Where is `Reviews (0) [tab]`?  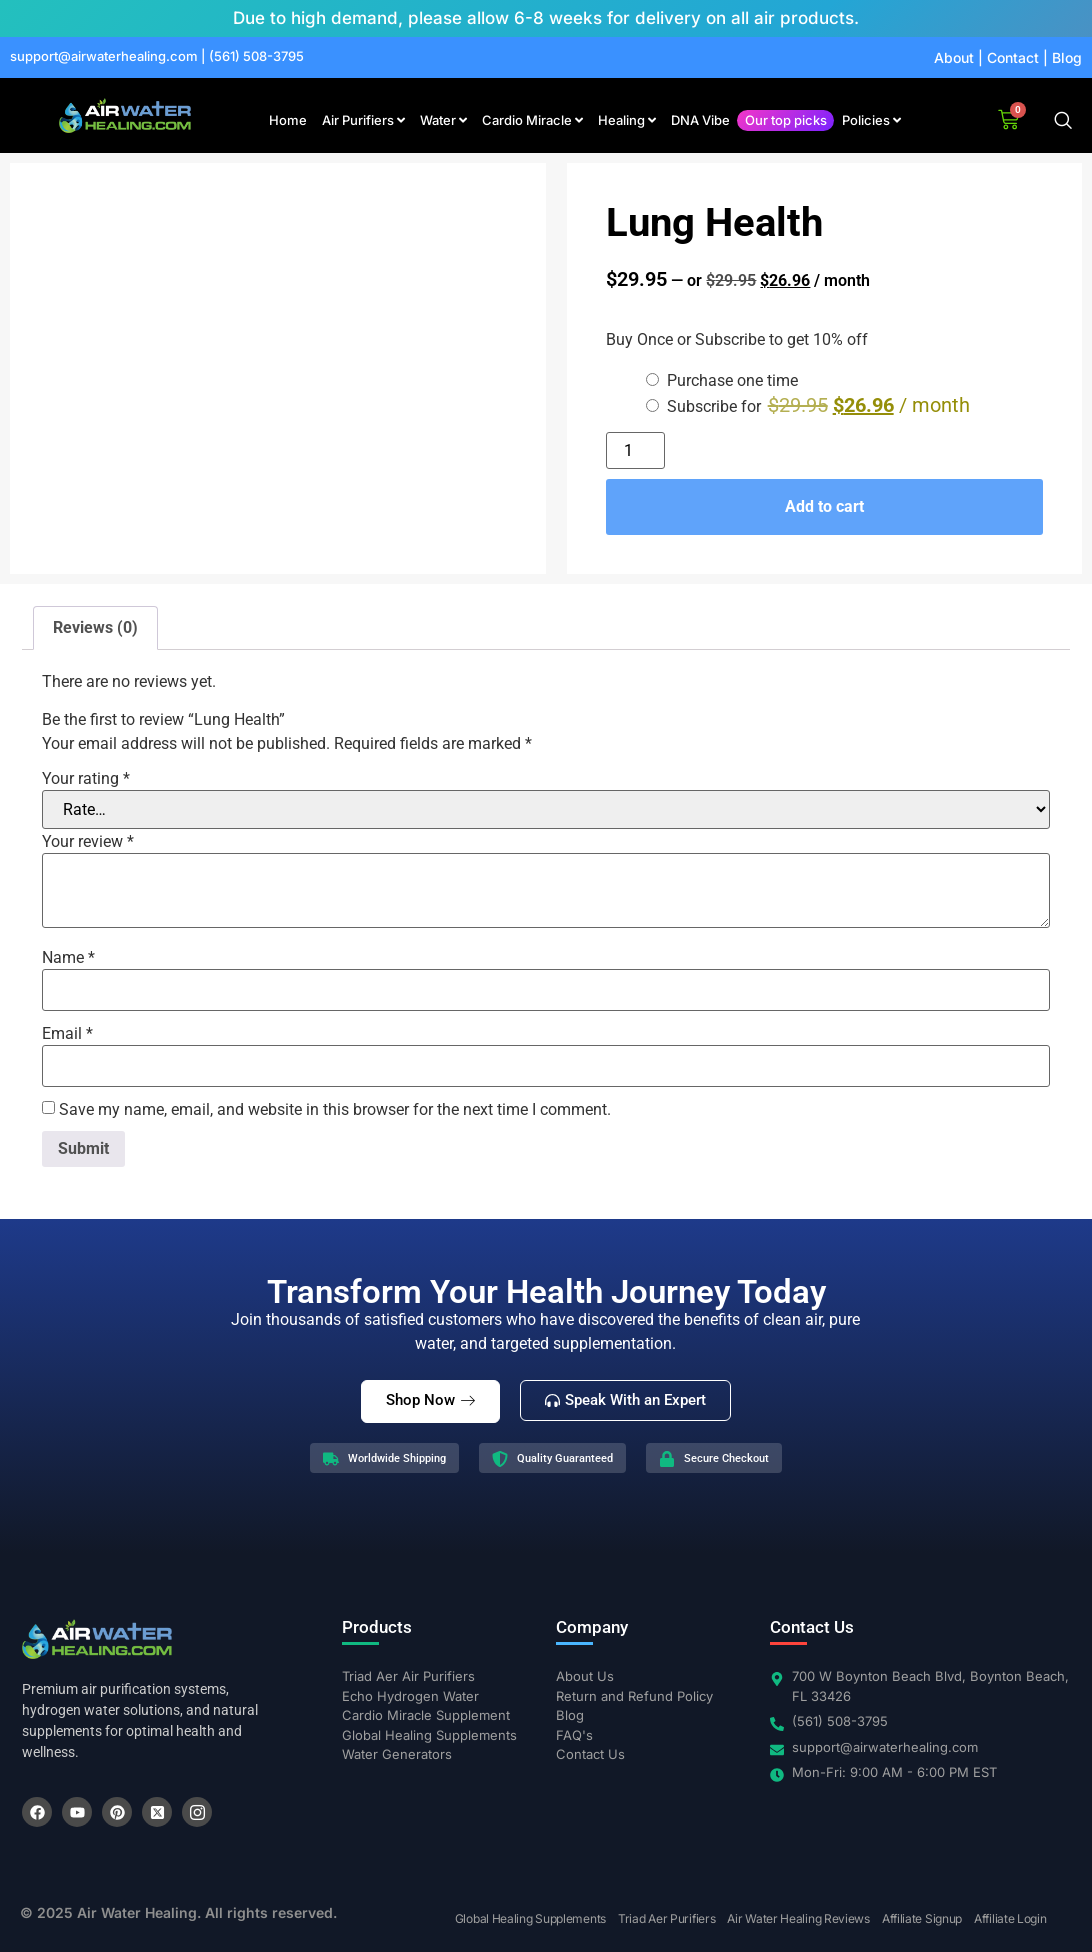
Reviews (0) [tab] is located at coordinates (95, 627).